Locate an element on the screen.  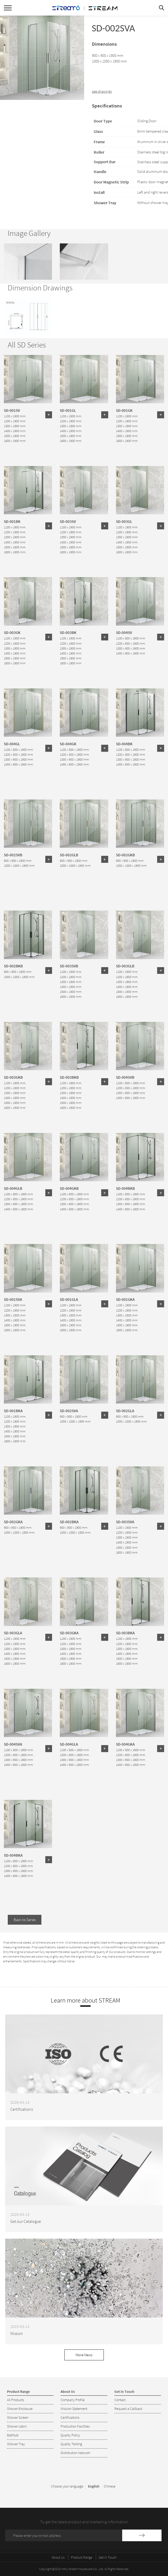
Request a Callback is located at coordinates (128, 2409).